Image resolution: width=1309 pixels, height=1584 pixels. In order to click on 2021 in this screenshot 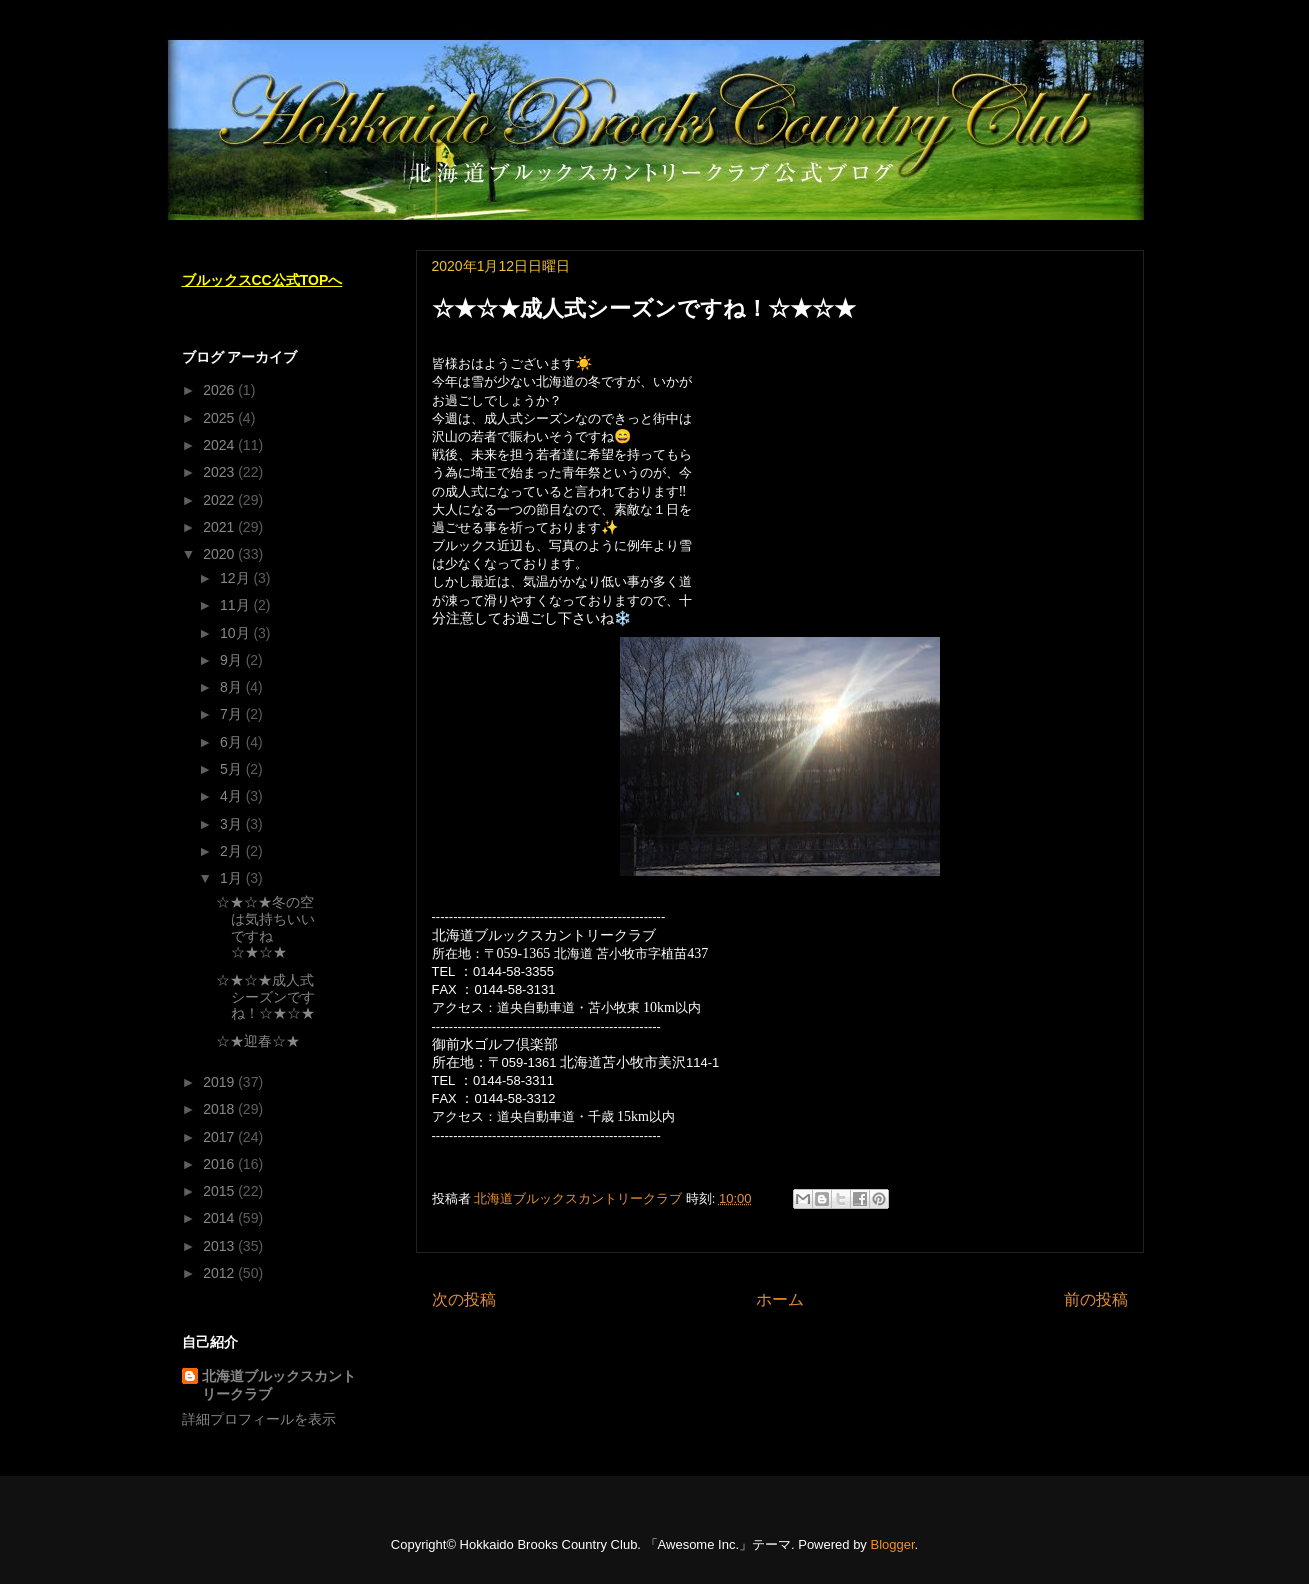, I will do `click(220, 527)`.